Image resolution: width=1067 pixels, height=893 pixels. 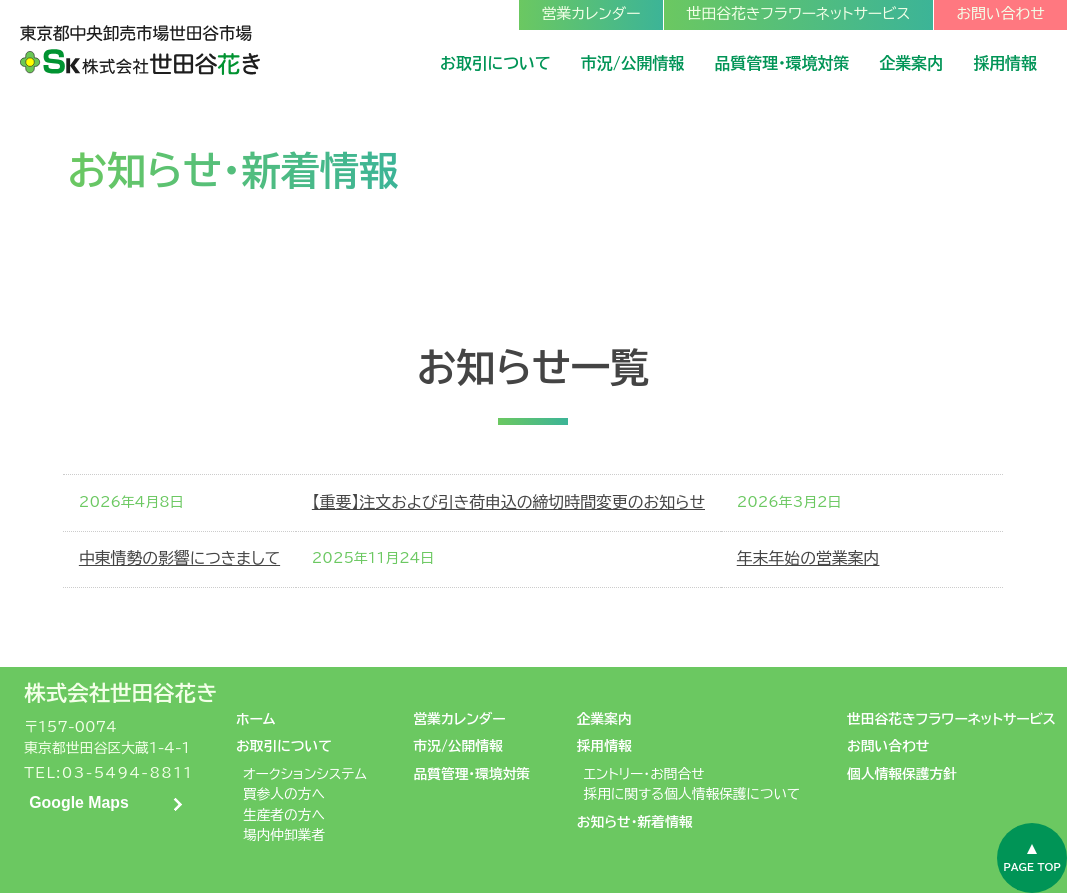 I want to click on 場内仲卸業者, so click(x=284, y=835).